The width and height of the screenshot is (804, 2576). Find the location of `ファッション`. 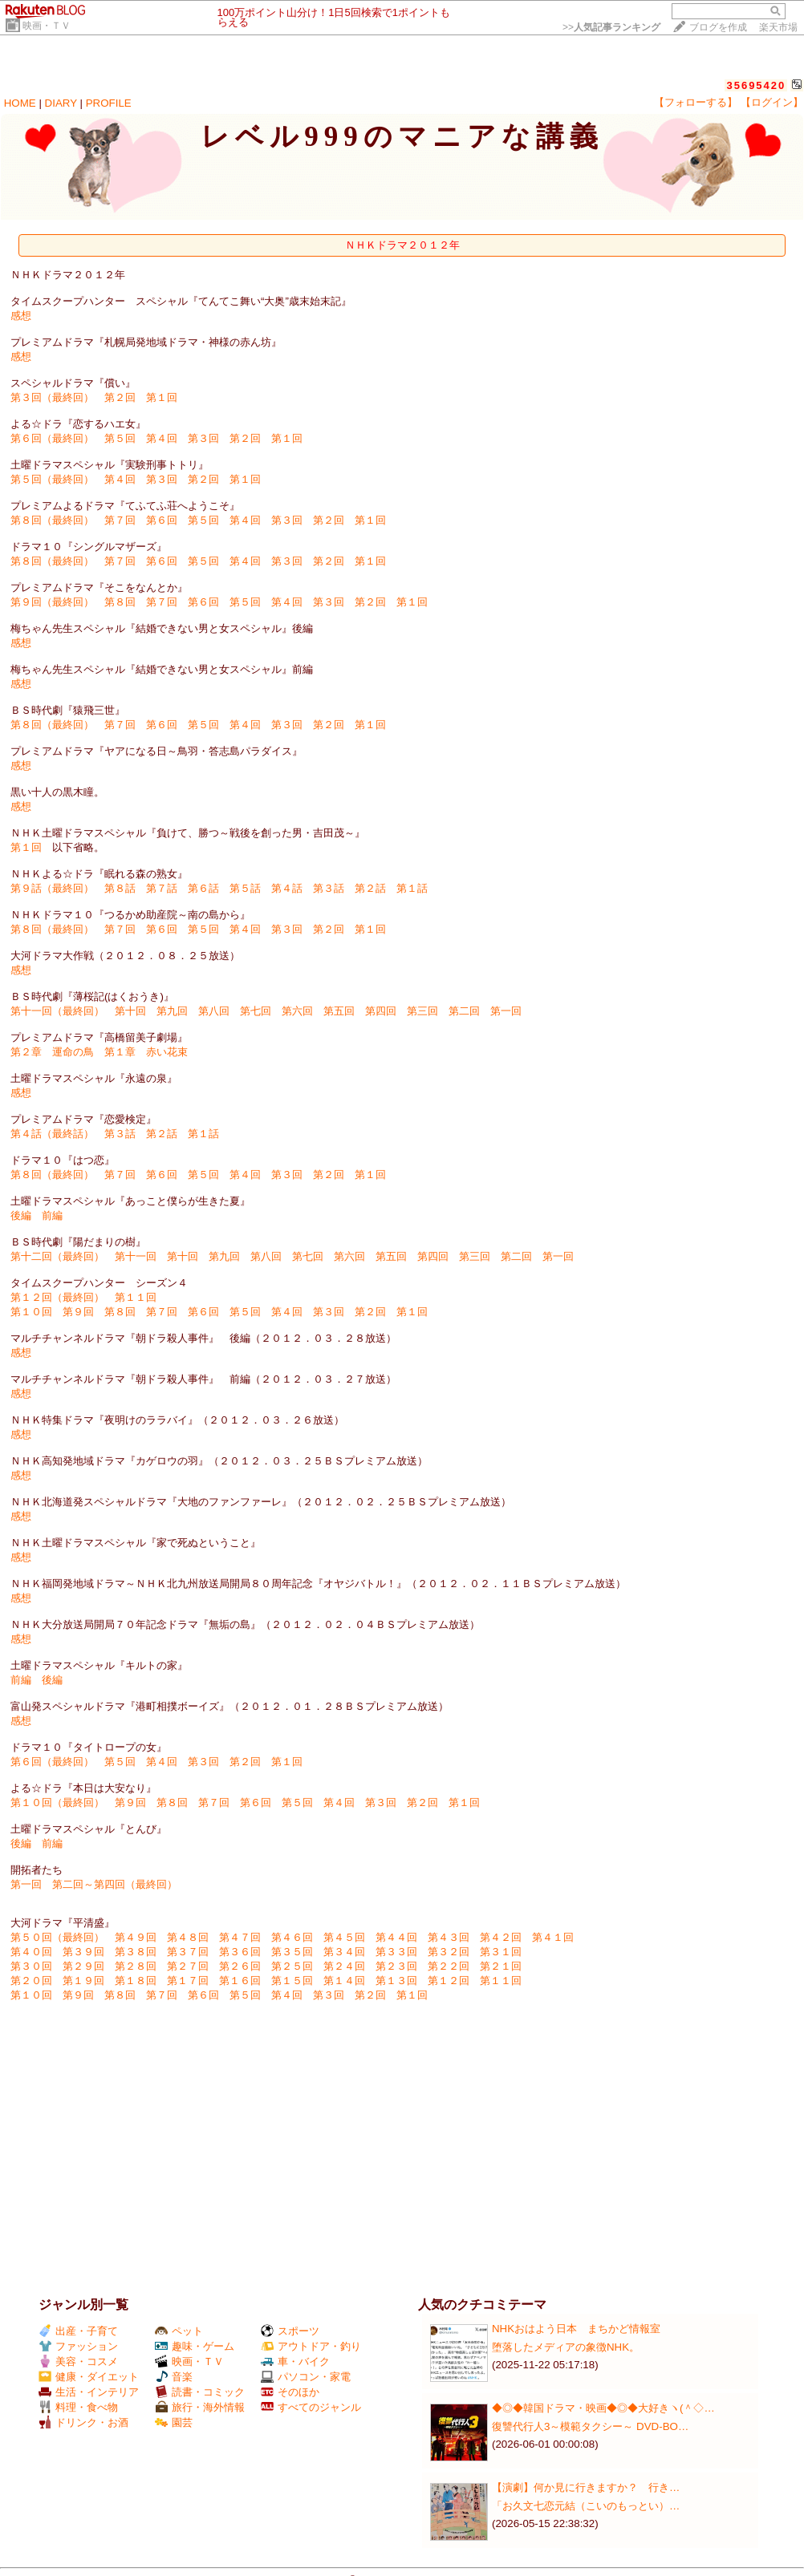

ファッション is located at coordinates (78, 2346).